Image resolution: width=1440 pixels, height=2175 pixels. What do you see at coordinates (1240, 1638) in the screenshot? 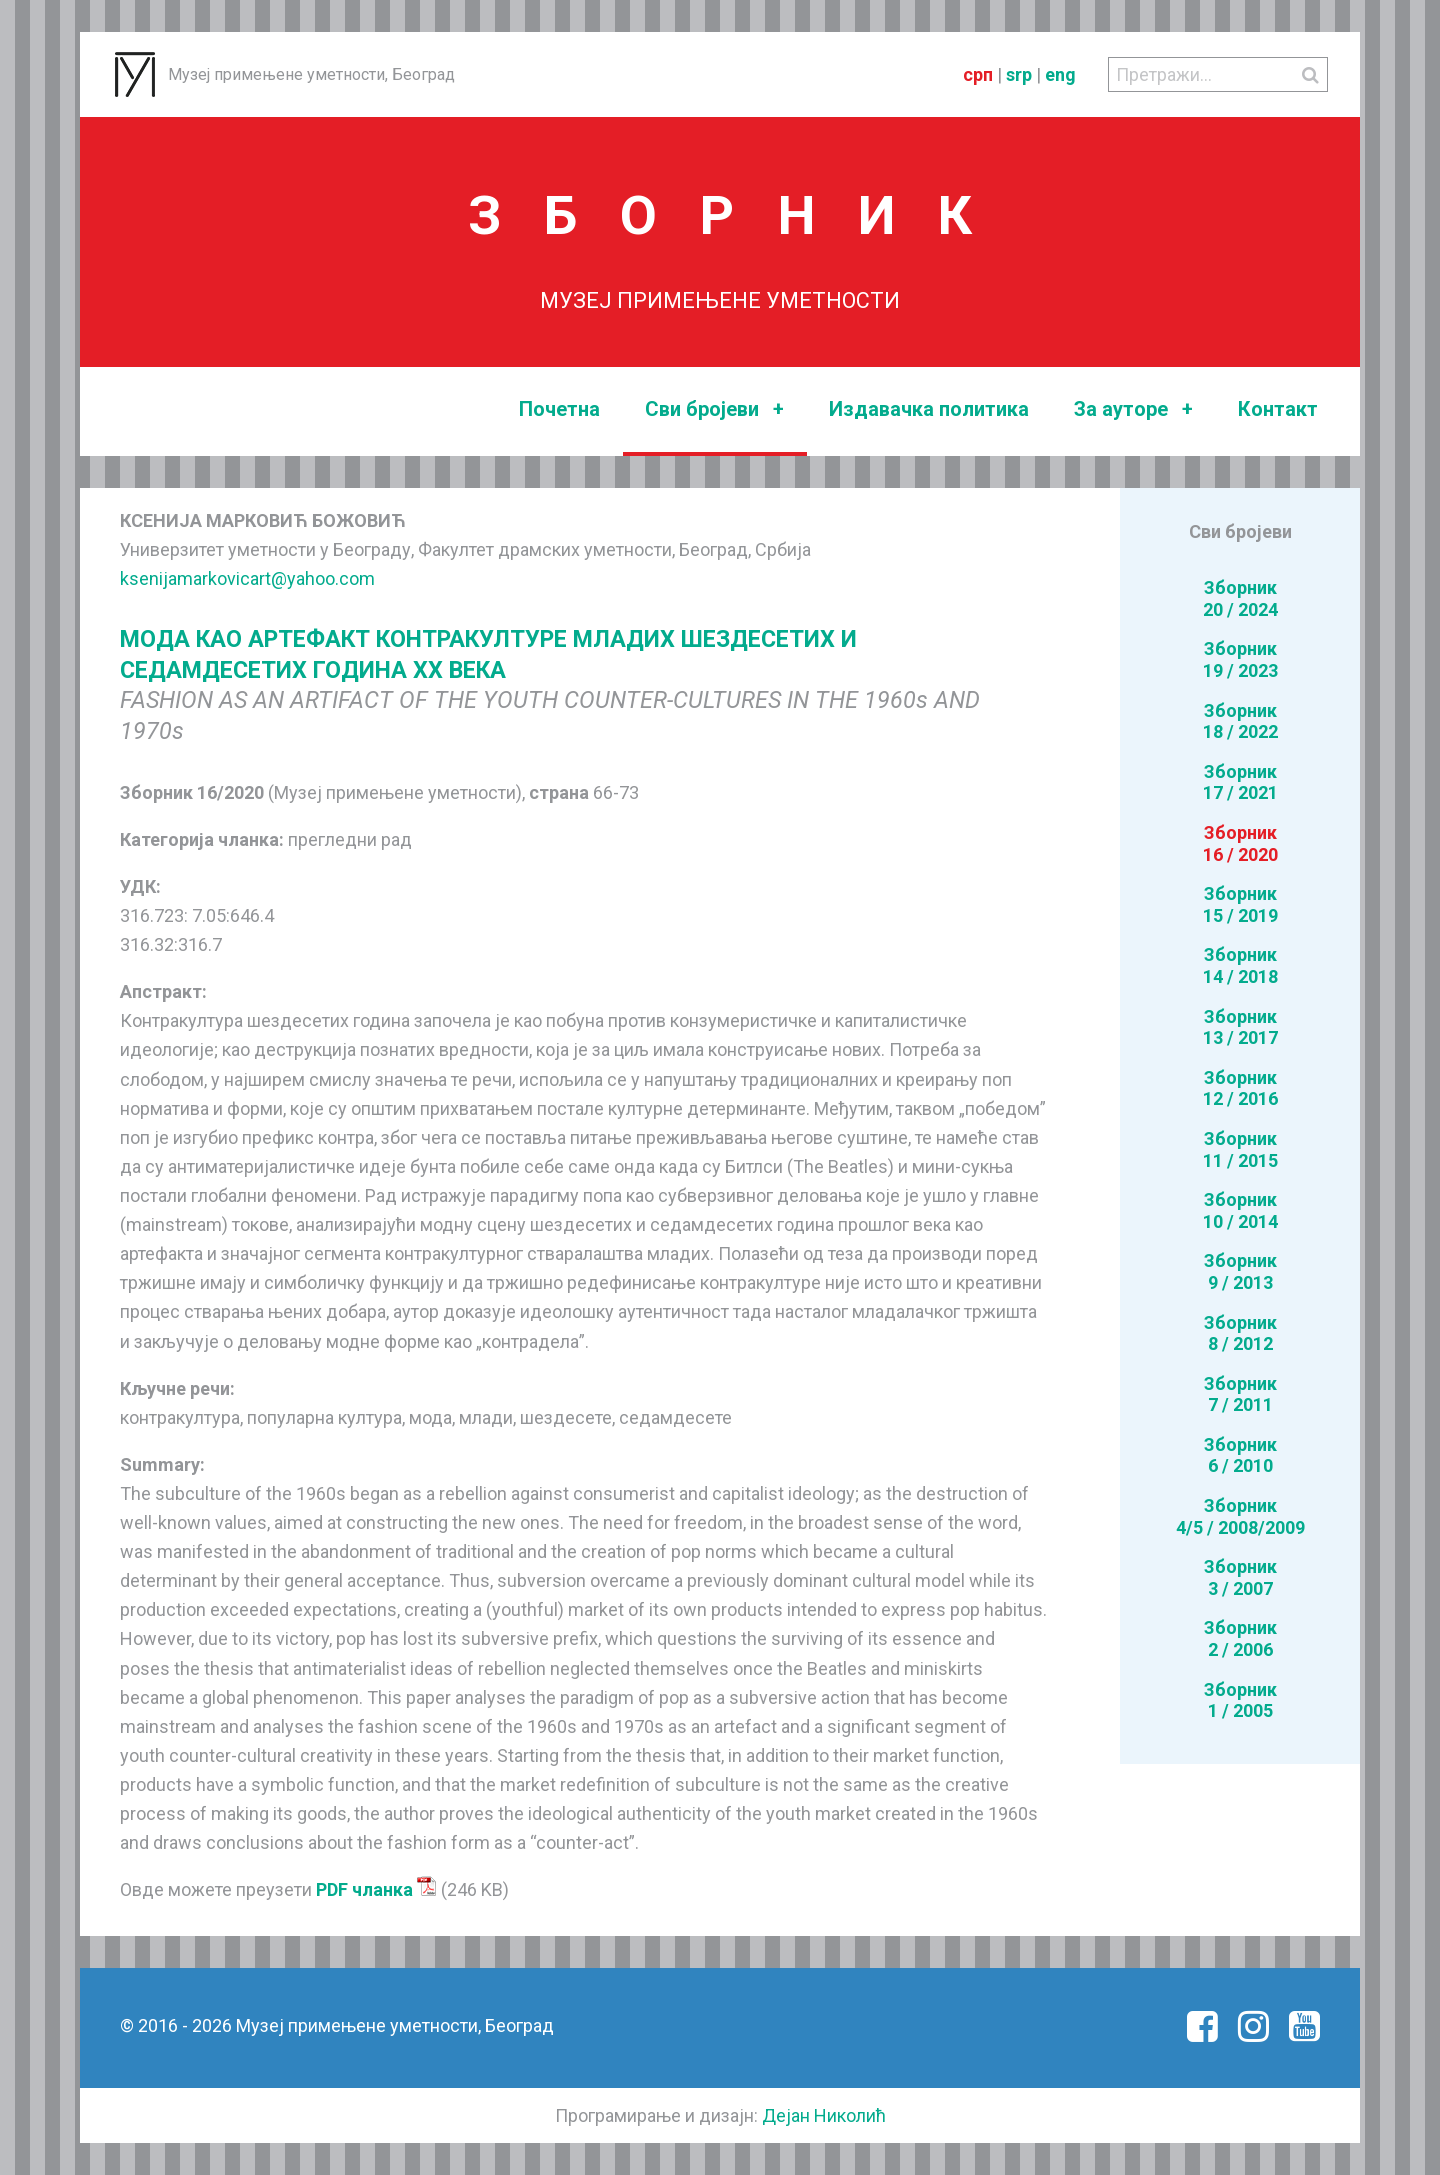
I see `Зборник2 / 2006` at bounding box center [1240, 1638].